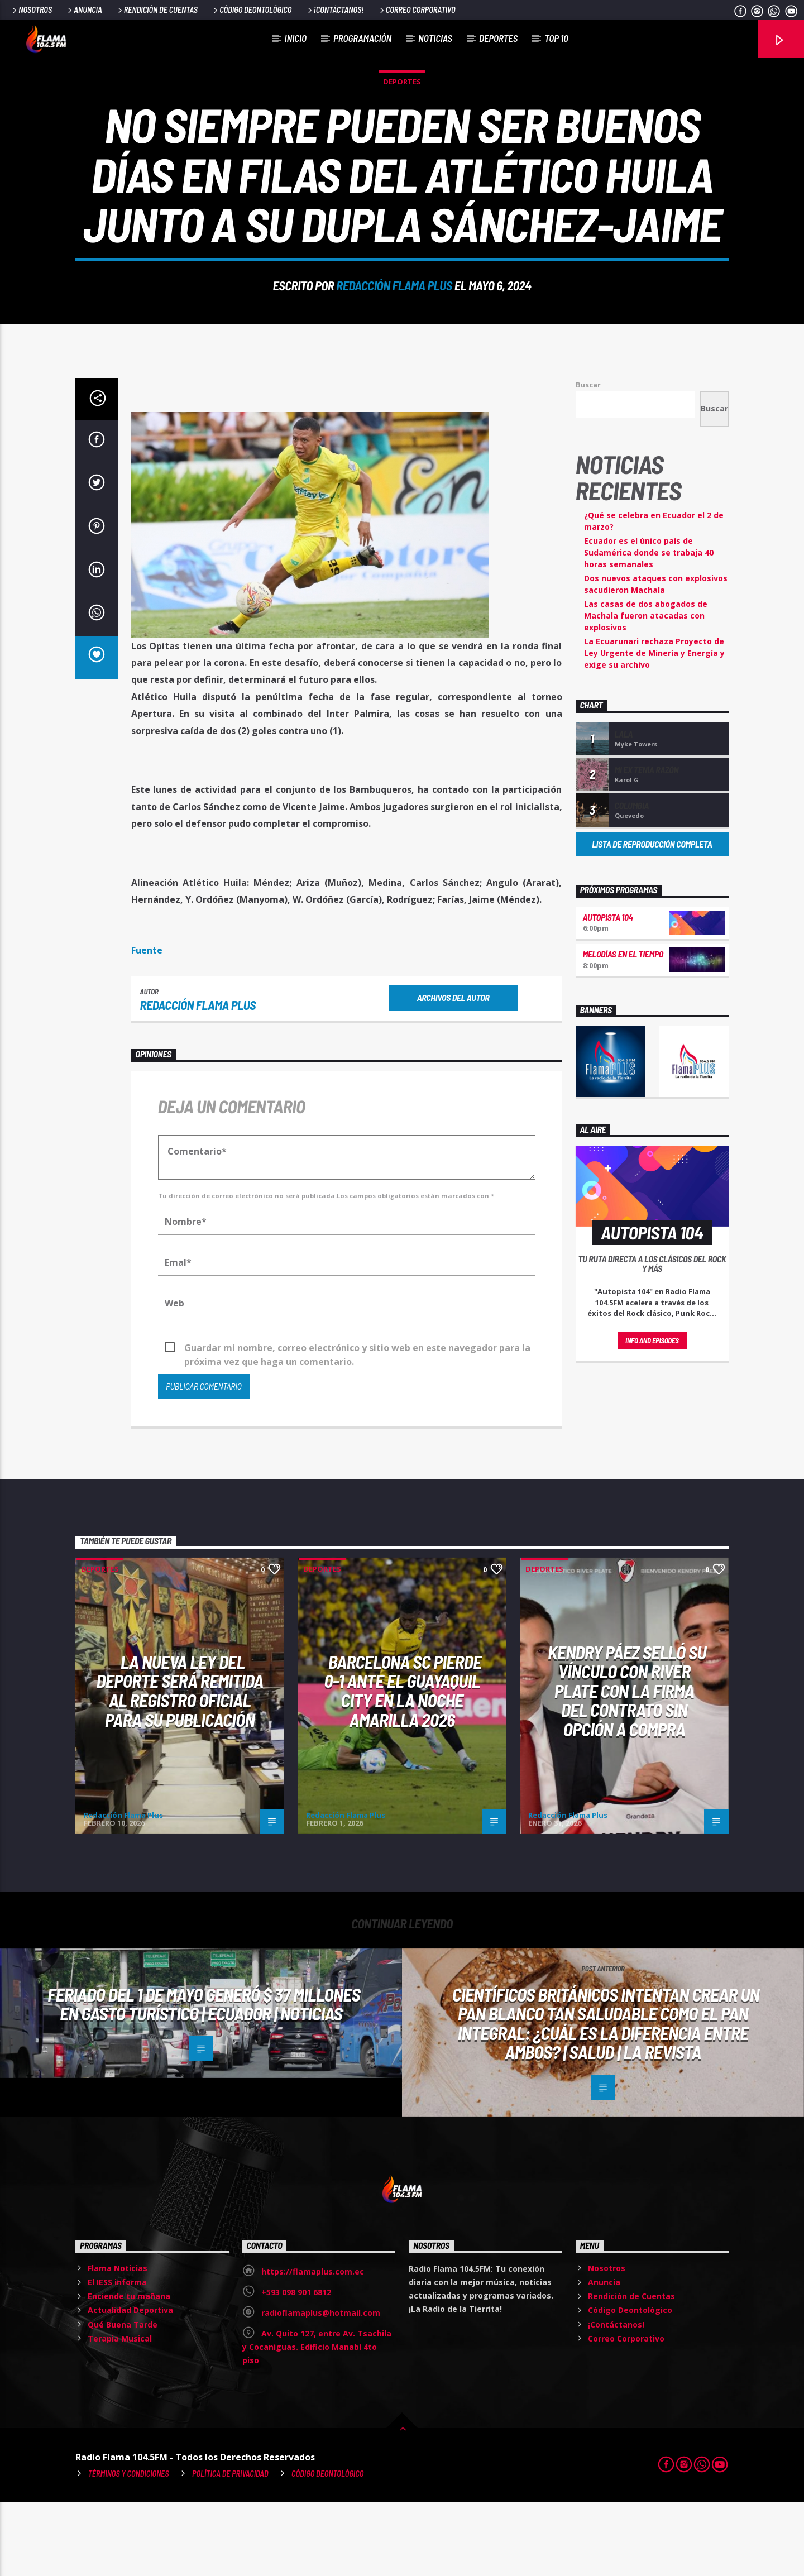 The width and height of the screenshot is (804, 2576). I want to click on Redacción Flama Plus, so click(394, 322).